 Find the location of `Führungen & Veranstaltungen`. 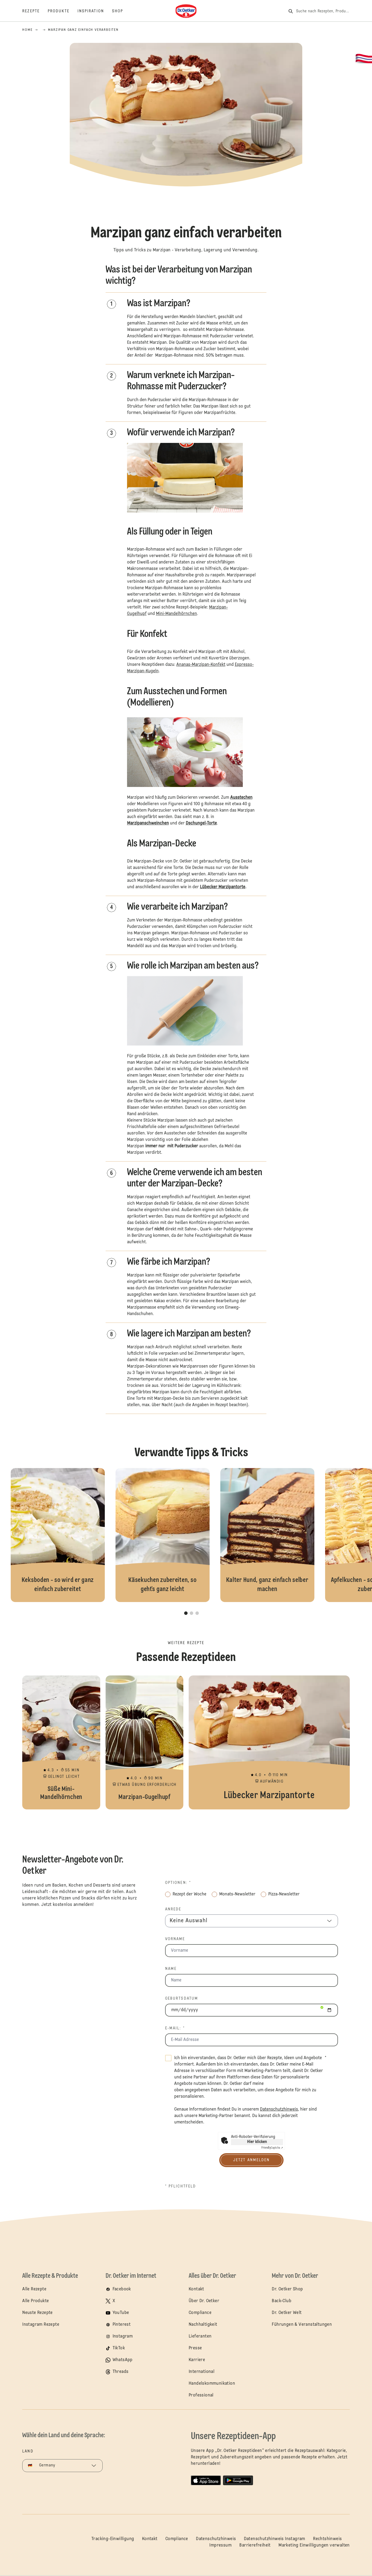

Führungen & Veranstaltungen is located at coordinates (302, 2325).